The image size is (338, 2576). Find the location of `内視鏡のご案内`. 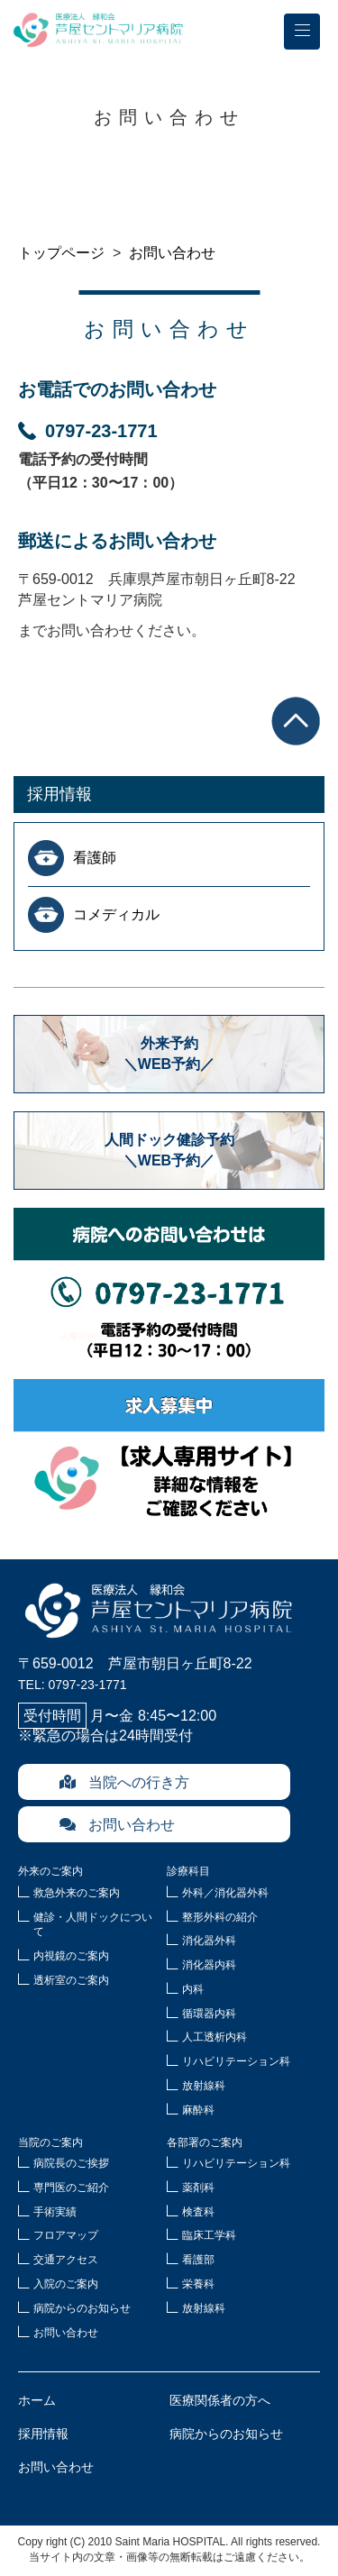

内視鏡のご案内 is located at coordinates (71, 1956).